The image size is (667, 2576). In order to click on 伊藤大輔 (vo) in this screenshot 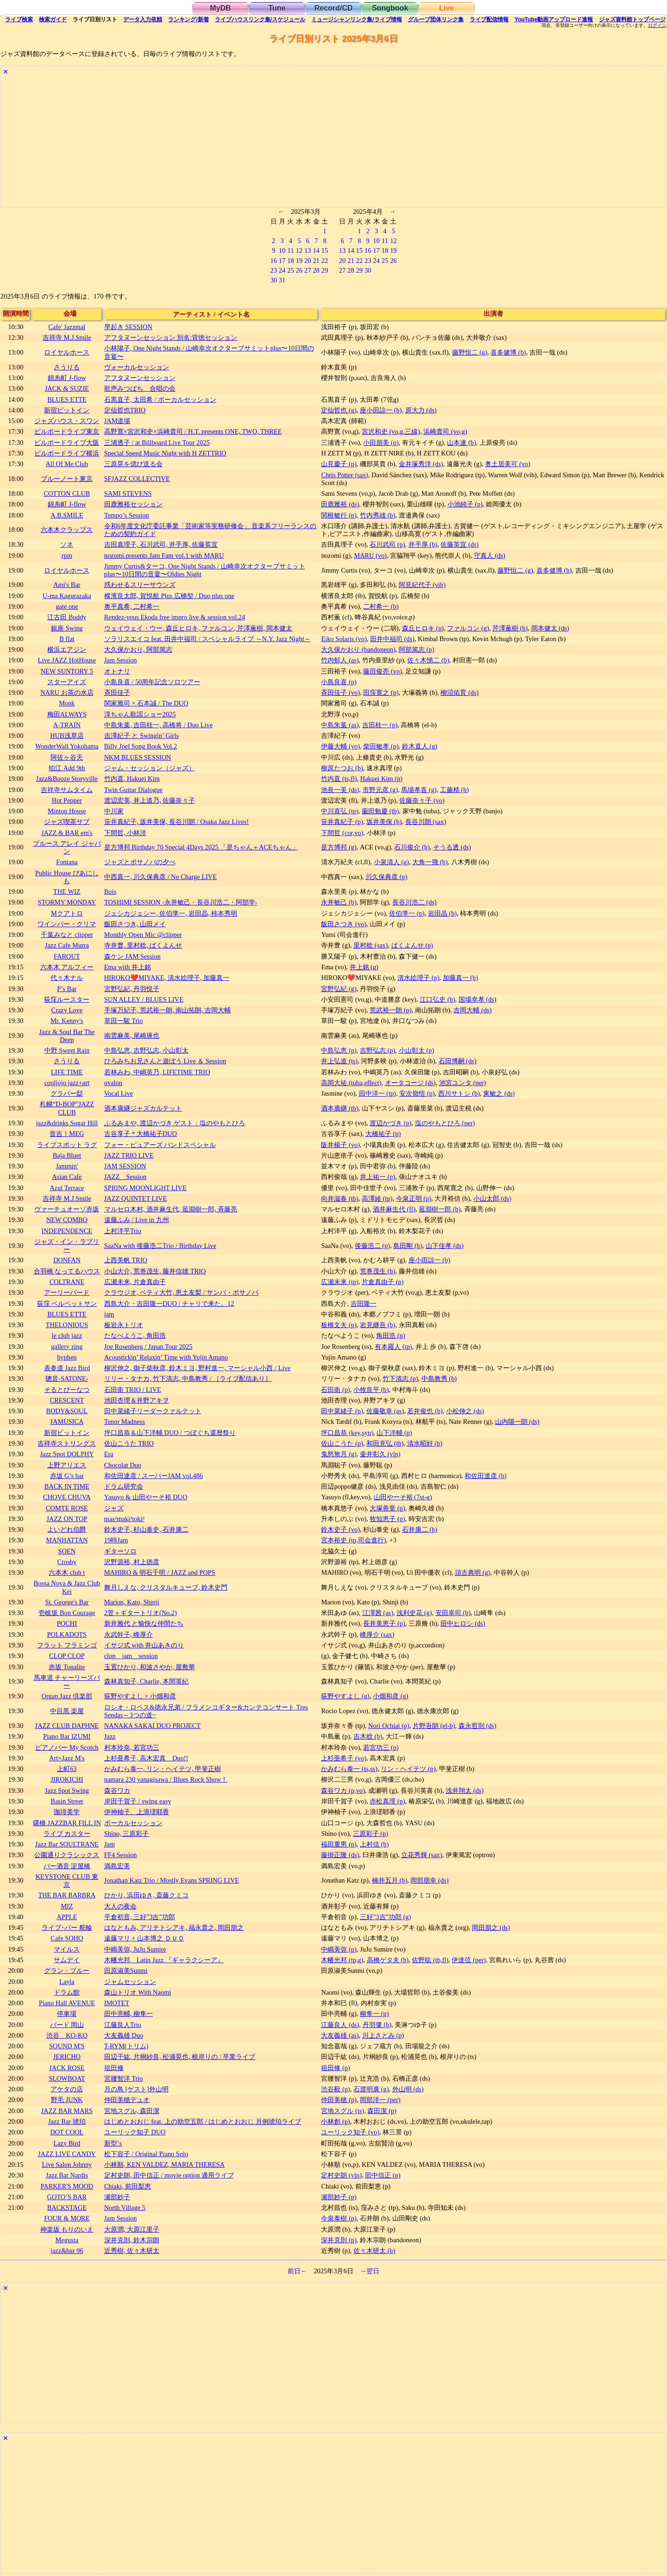, I will do `click(340, 746)`.